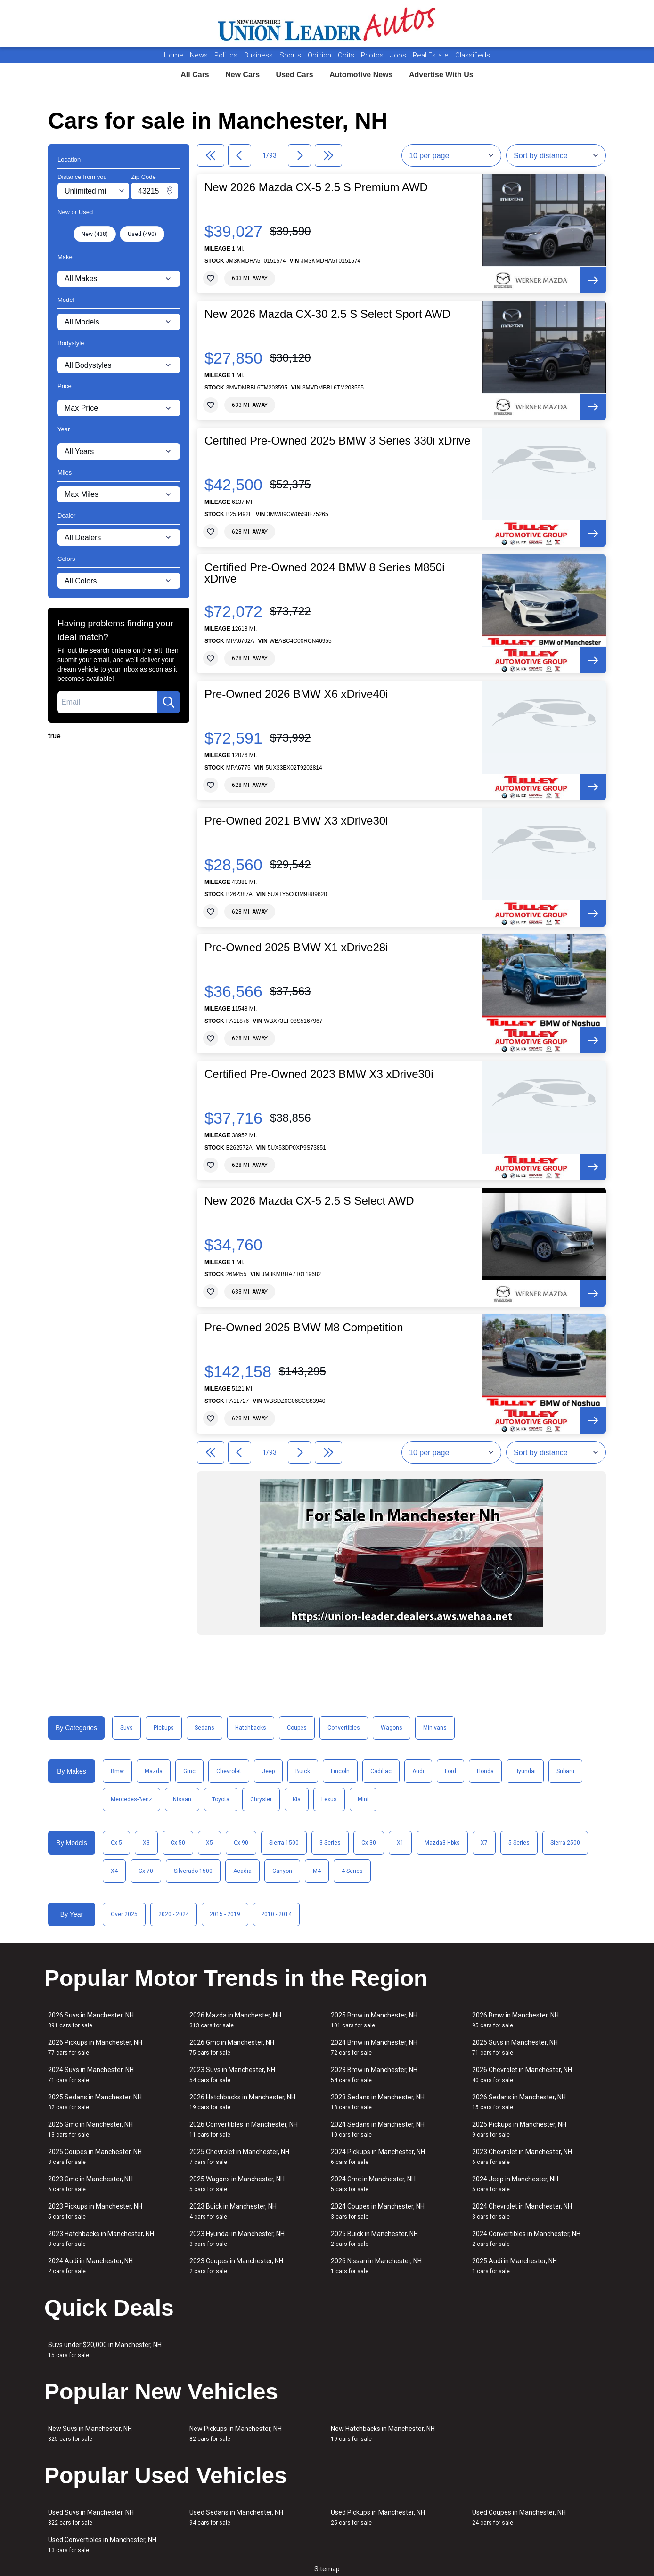 The image size is (654, 2576). What do you see at coordinates (522, 2074) in the screenshot?
I see `2026 Chevrolet in Manchester, NH` at bounding box center [522, 2074].